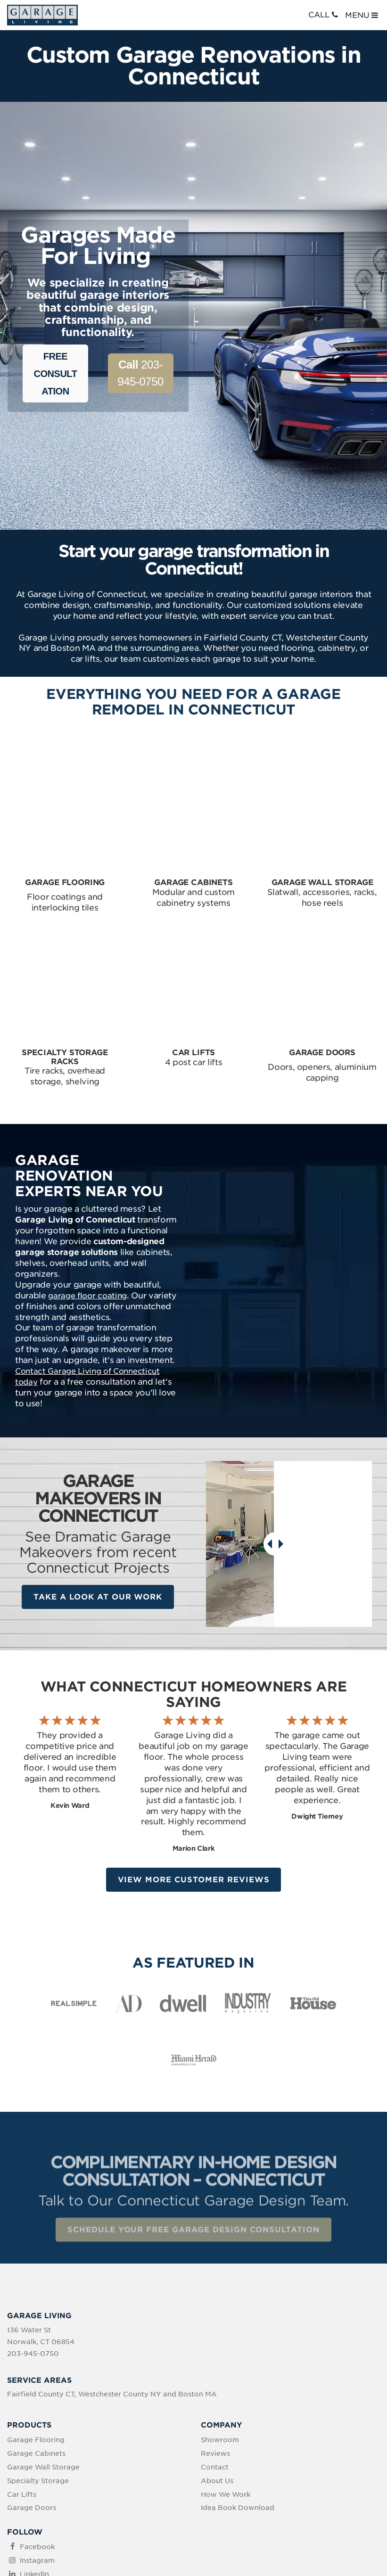  I want to click on Garage Wall Storage [menuitem], so click(43, 2340).